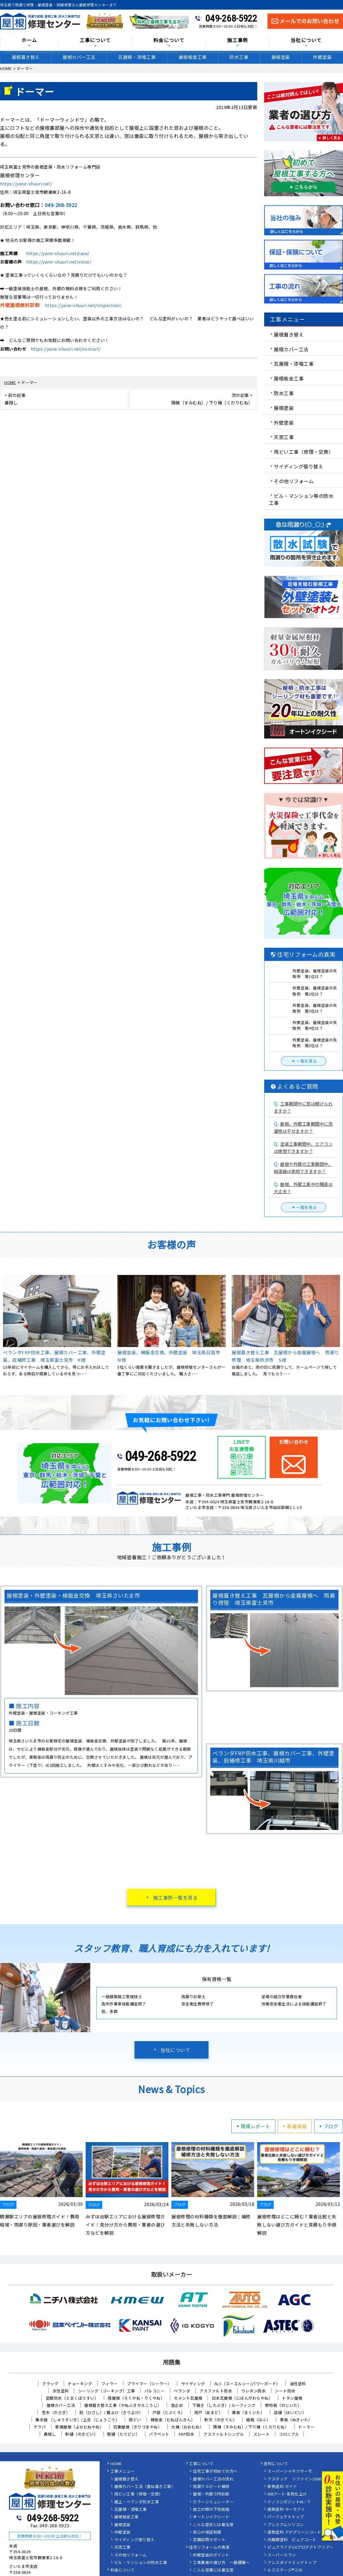 The width and height of the screenshot is (343, 2576). I want to click on 屋根板金工事, so click(193, 57).